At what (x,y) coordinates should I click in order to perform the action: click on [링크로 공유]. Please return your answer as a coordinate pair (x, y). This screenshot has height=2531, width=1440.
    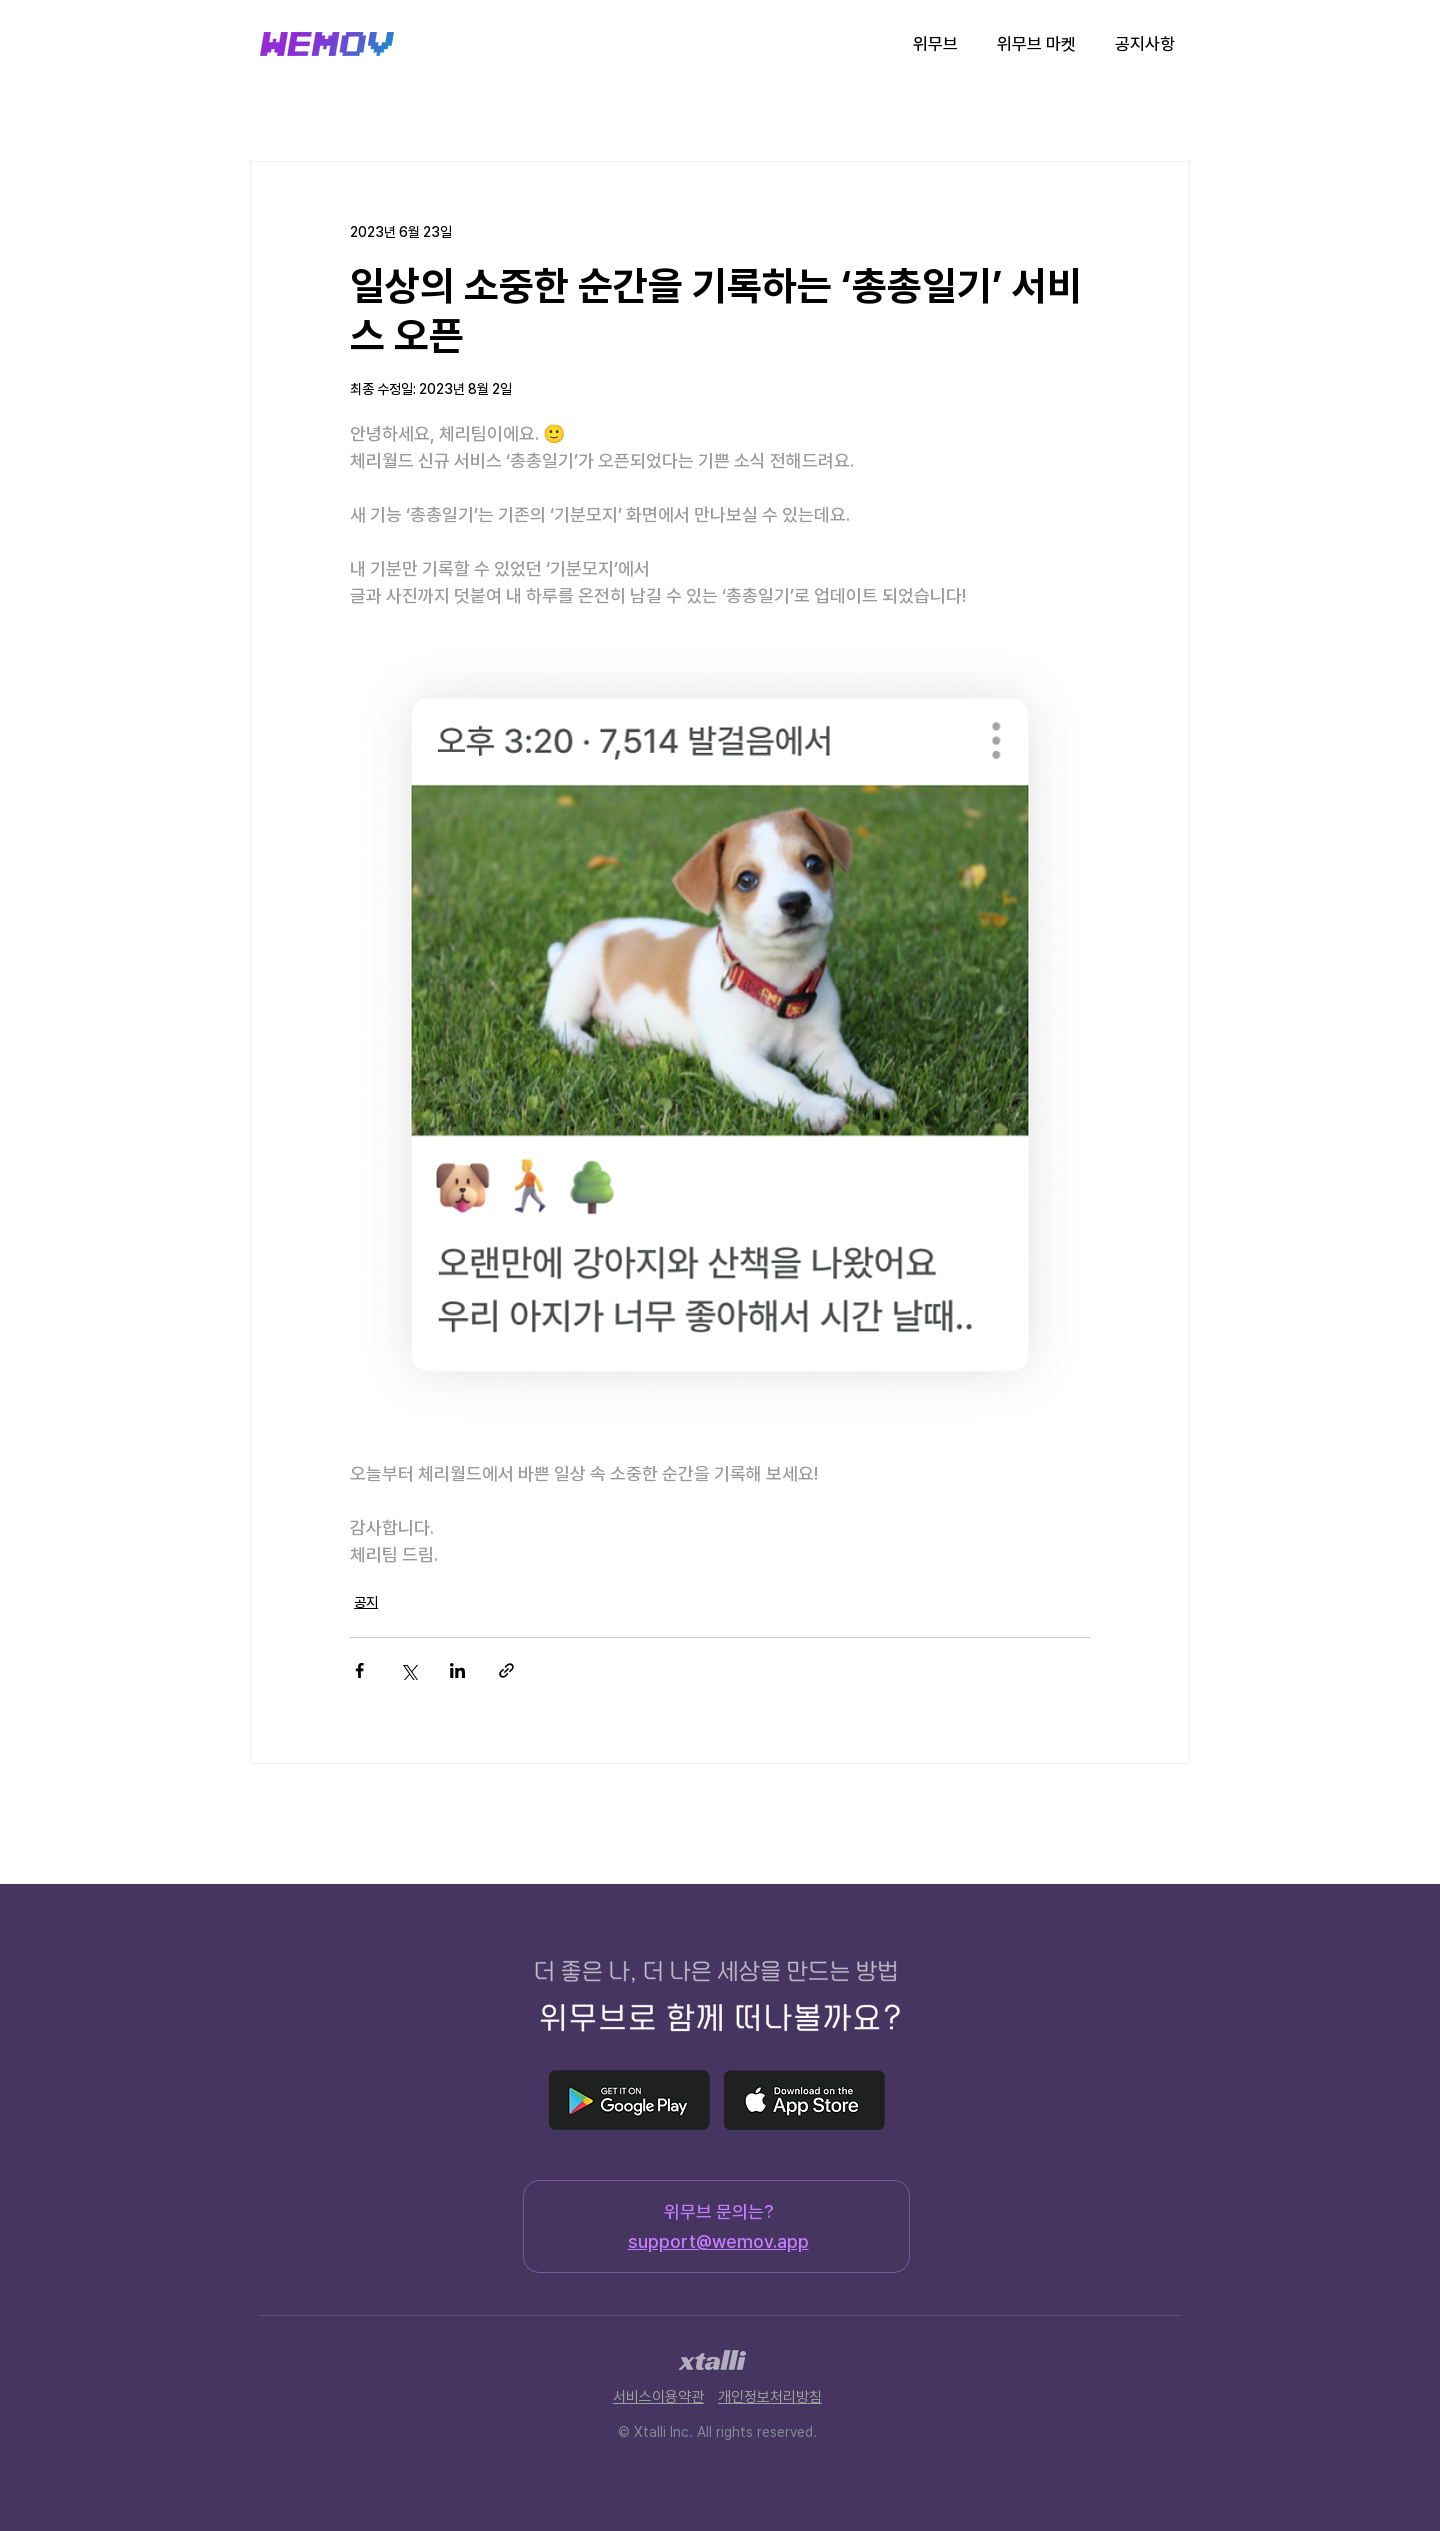
    Looking at the image, I should click on (506, 1670).